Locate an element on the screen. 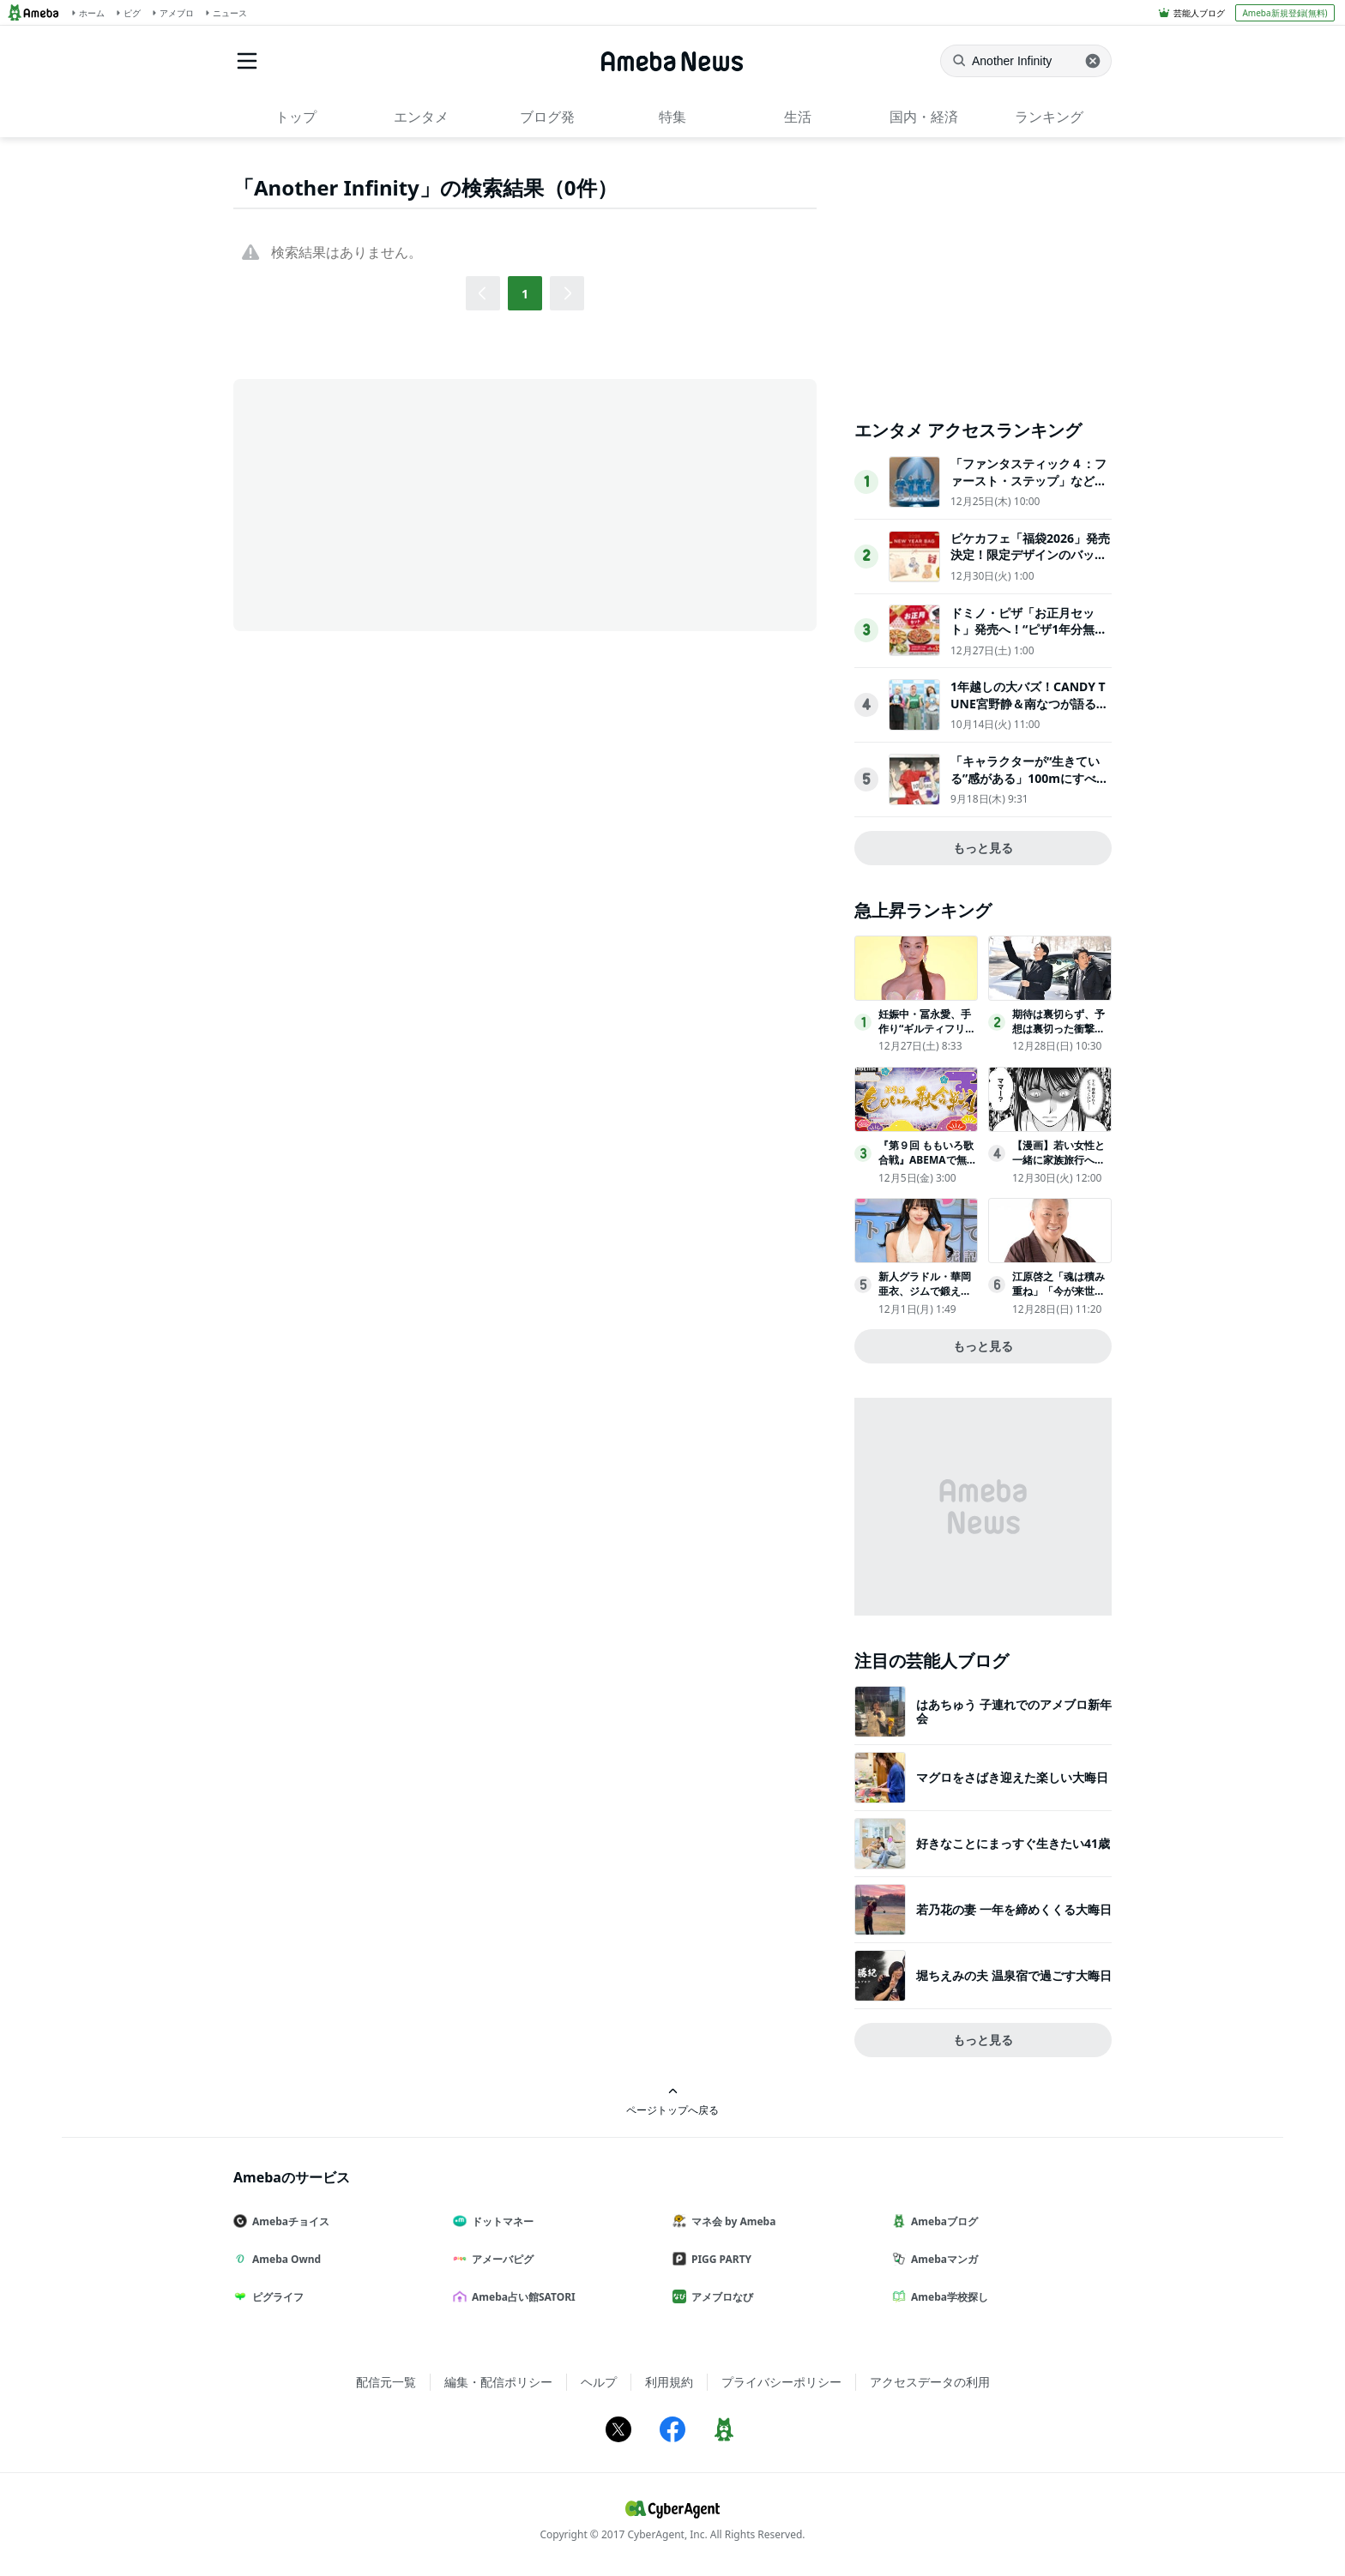  マグロをさばき迎えた楽しい大晦日 is located at coordinates (1012, 1777).